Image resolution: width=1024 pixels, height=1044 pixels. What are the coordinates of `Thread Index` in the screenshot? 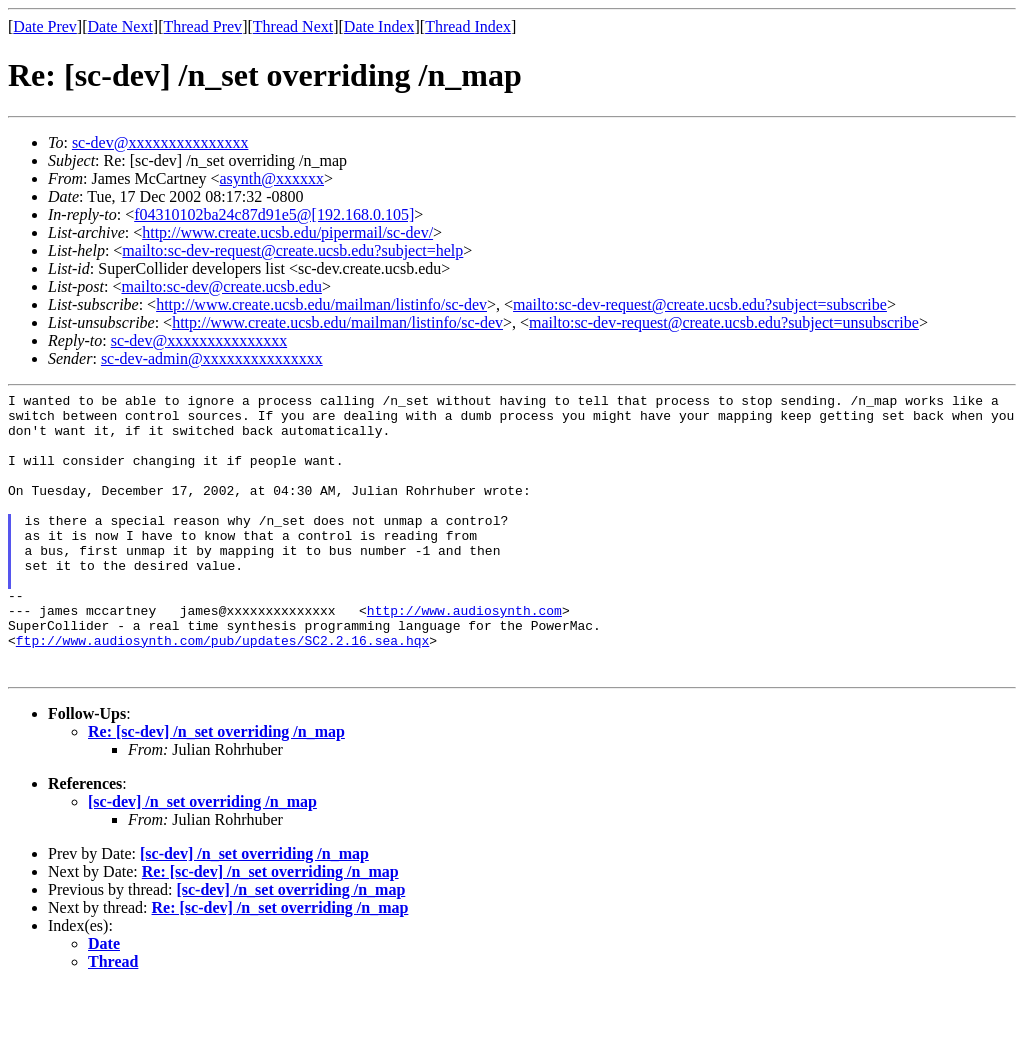 It's located at (468, 26).